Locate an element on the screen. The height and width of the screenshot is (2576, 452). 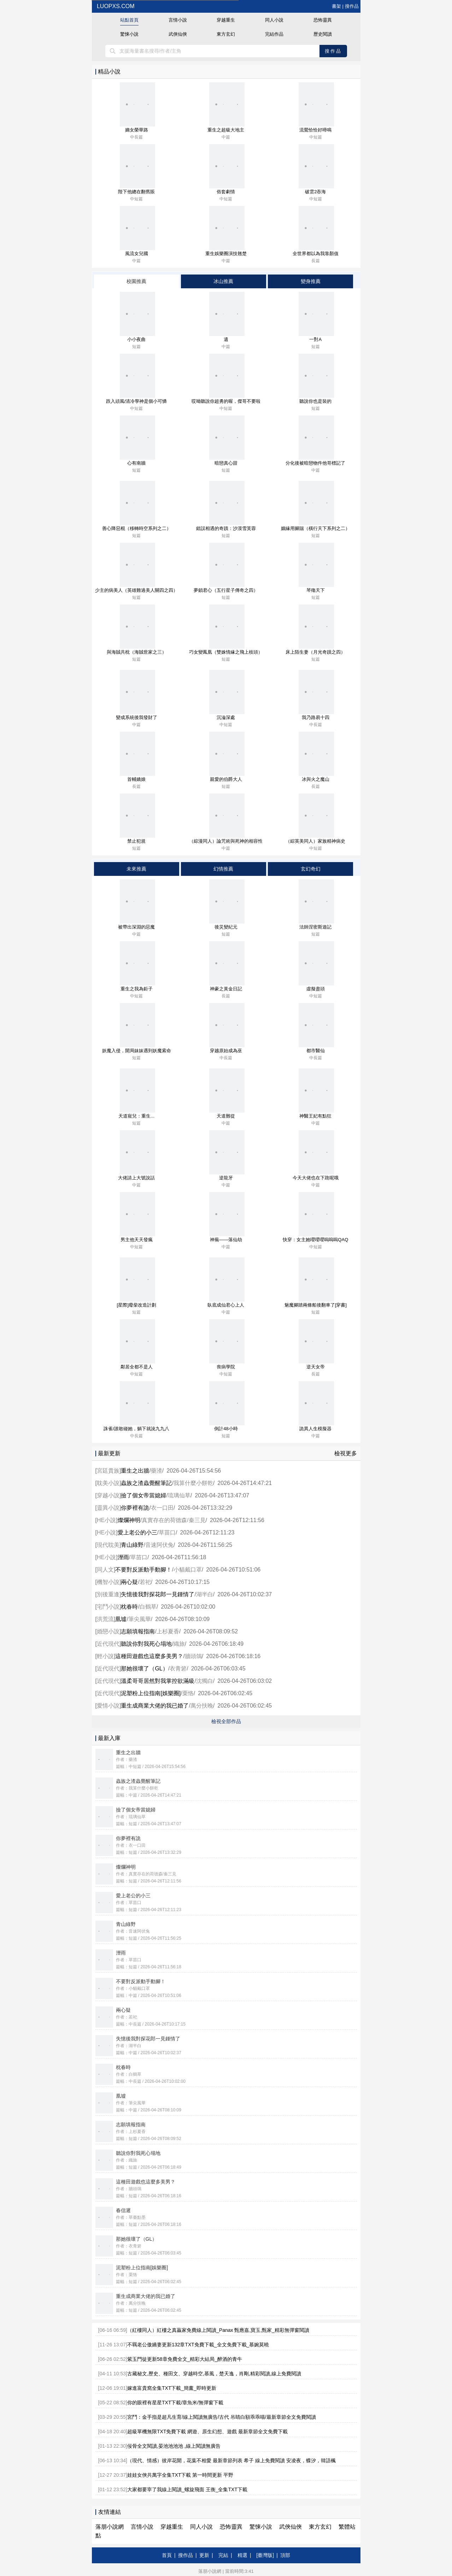
草苗口 is located at coordinates (167, 1532).